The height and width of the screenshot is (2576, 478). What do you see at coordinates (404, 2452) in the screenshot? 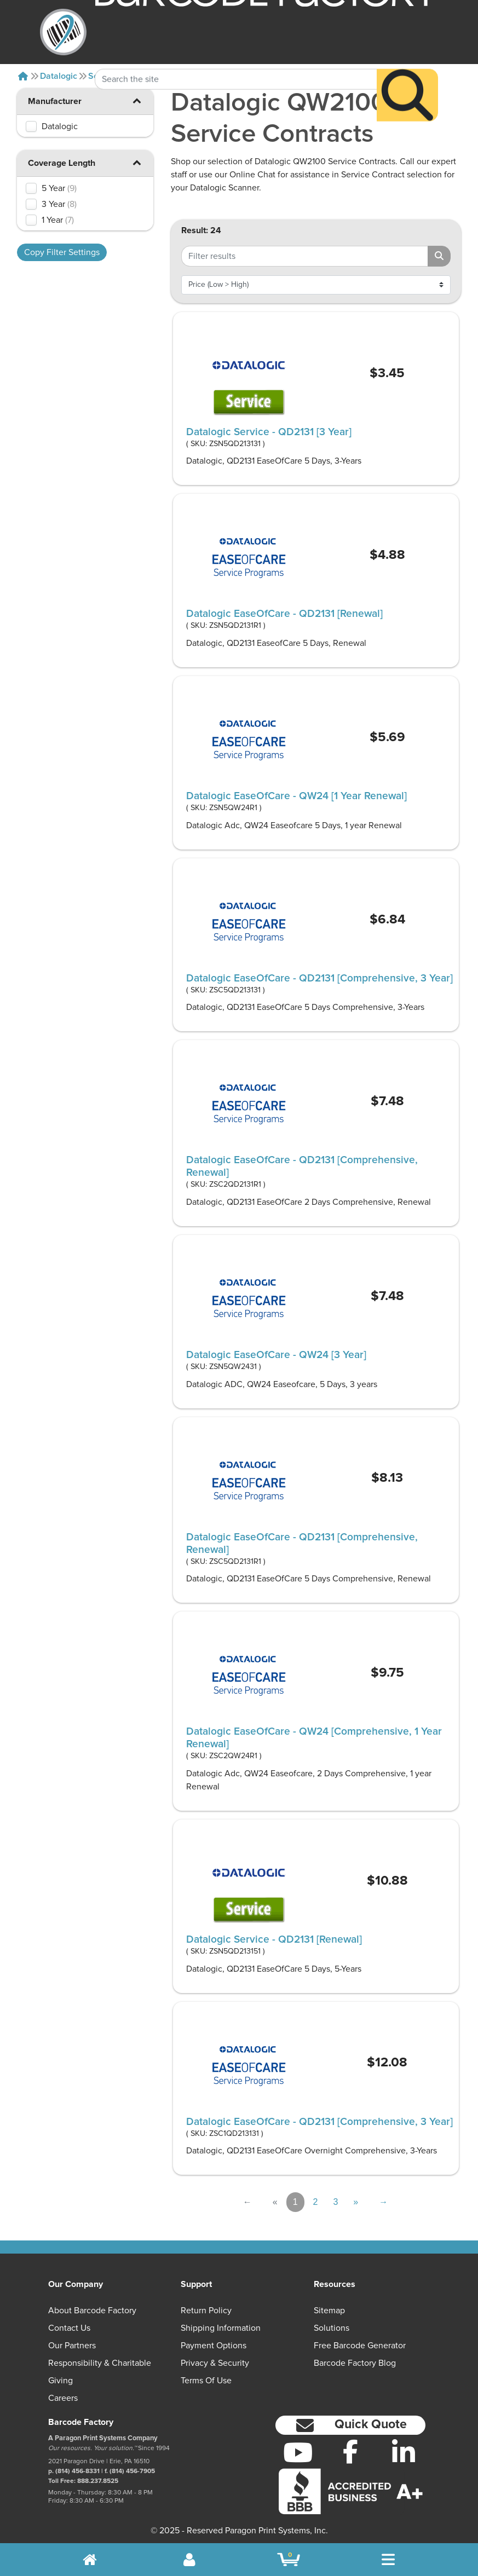
I see `[LinkedIn]` at bounding box center [404, 2452].